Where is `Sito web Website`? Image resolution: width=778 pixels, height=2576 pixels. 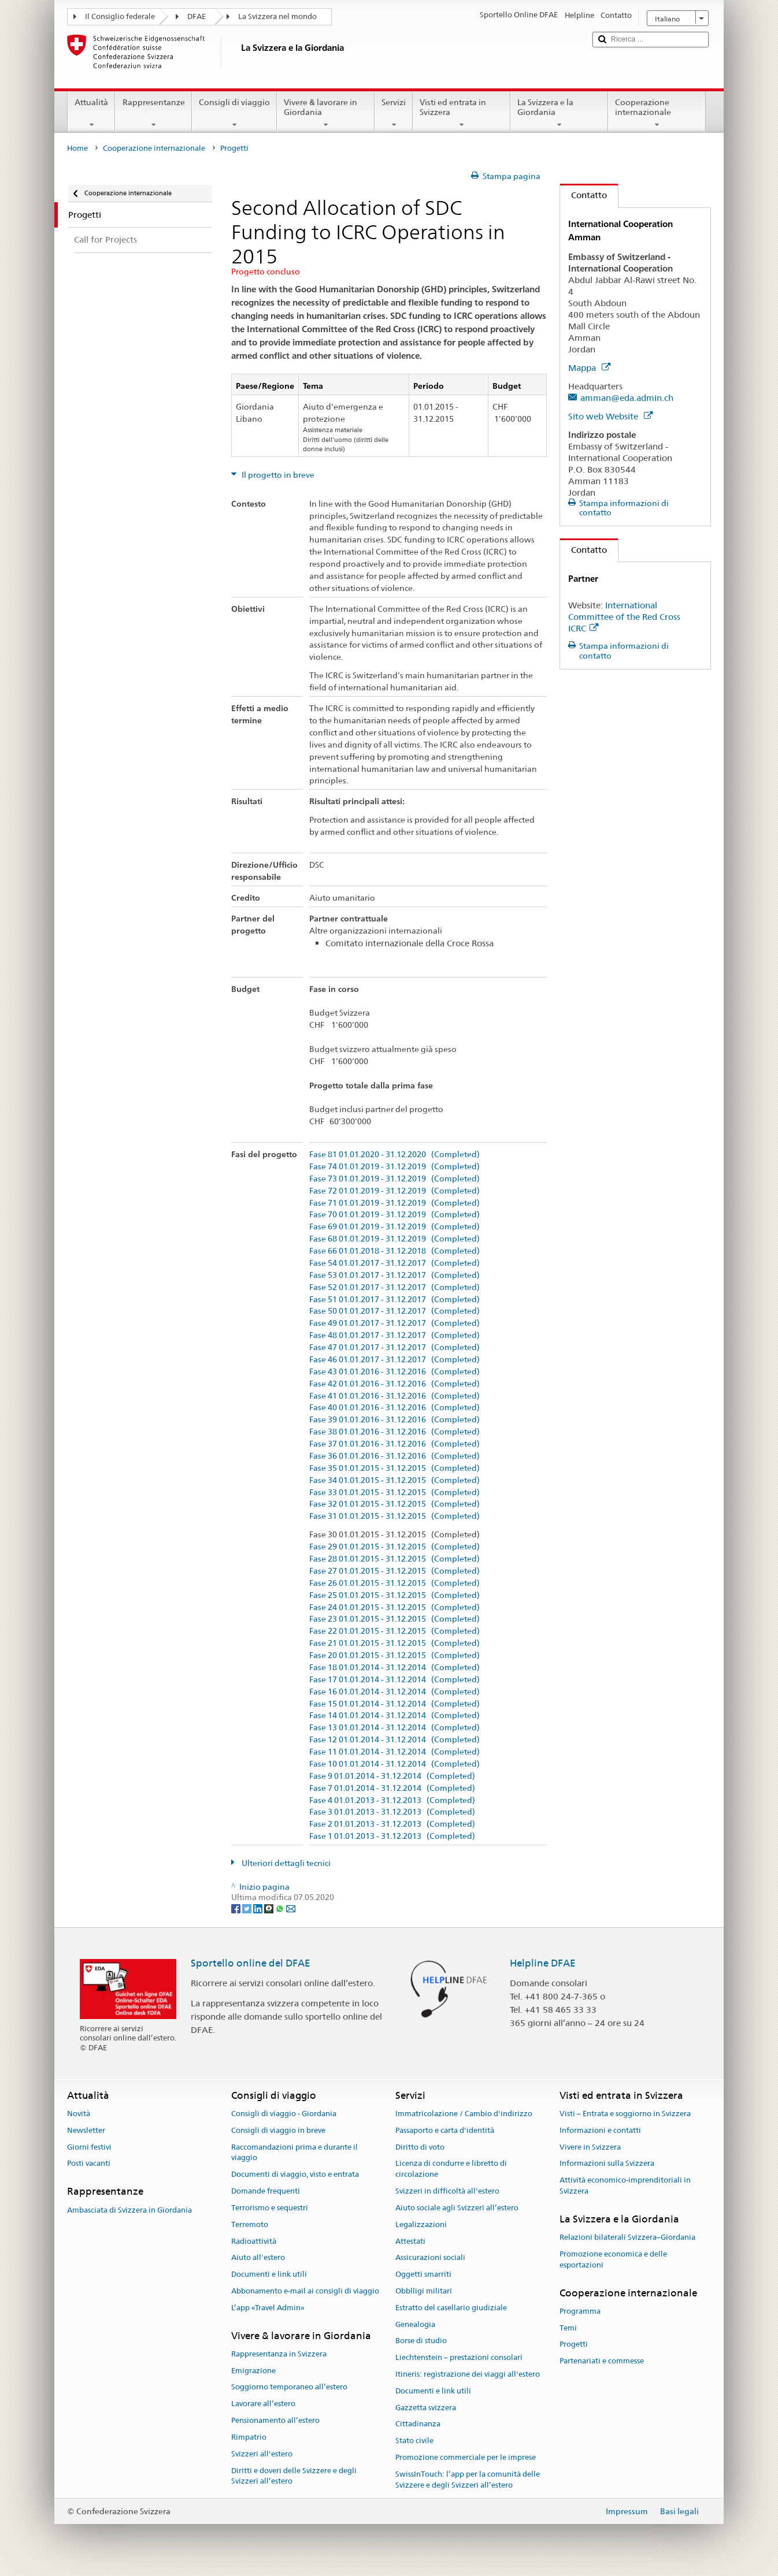
Sito web Website is located at coordinates (610, 416).